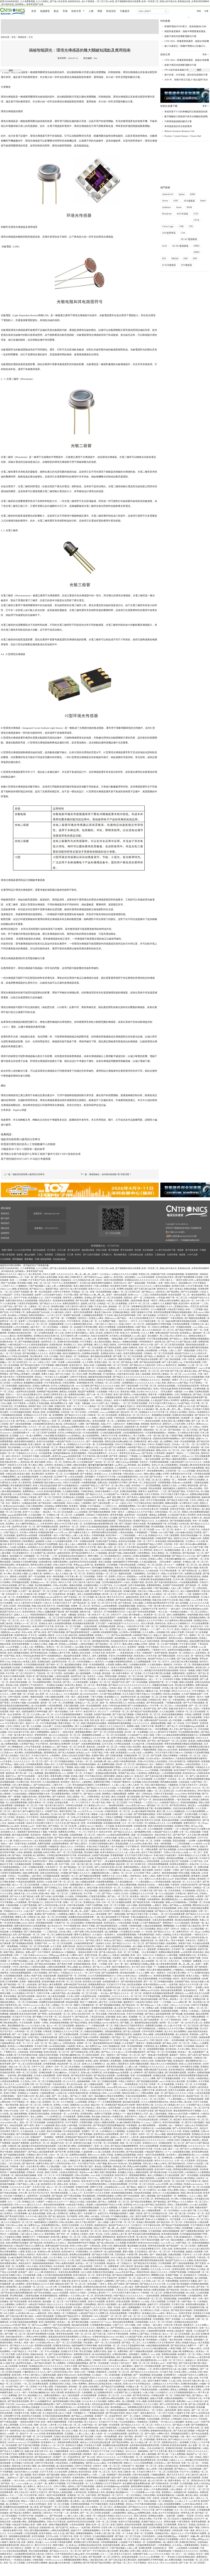 The width and height of the screenshot is (210, 2576). I want to click on 亚洲精品黄色, so click(163, 1949).